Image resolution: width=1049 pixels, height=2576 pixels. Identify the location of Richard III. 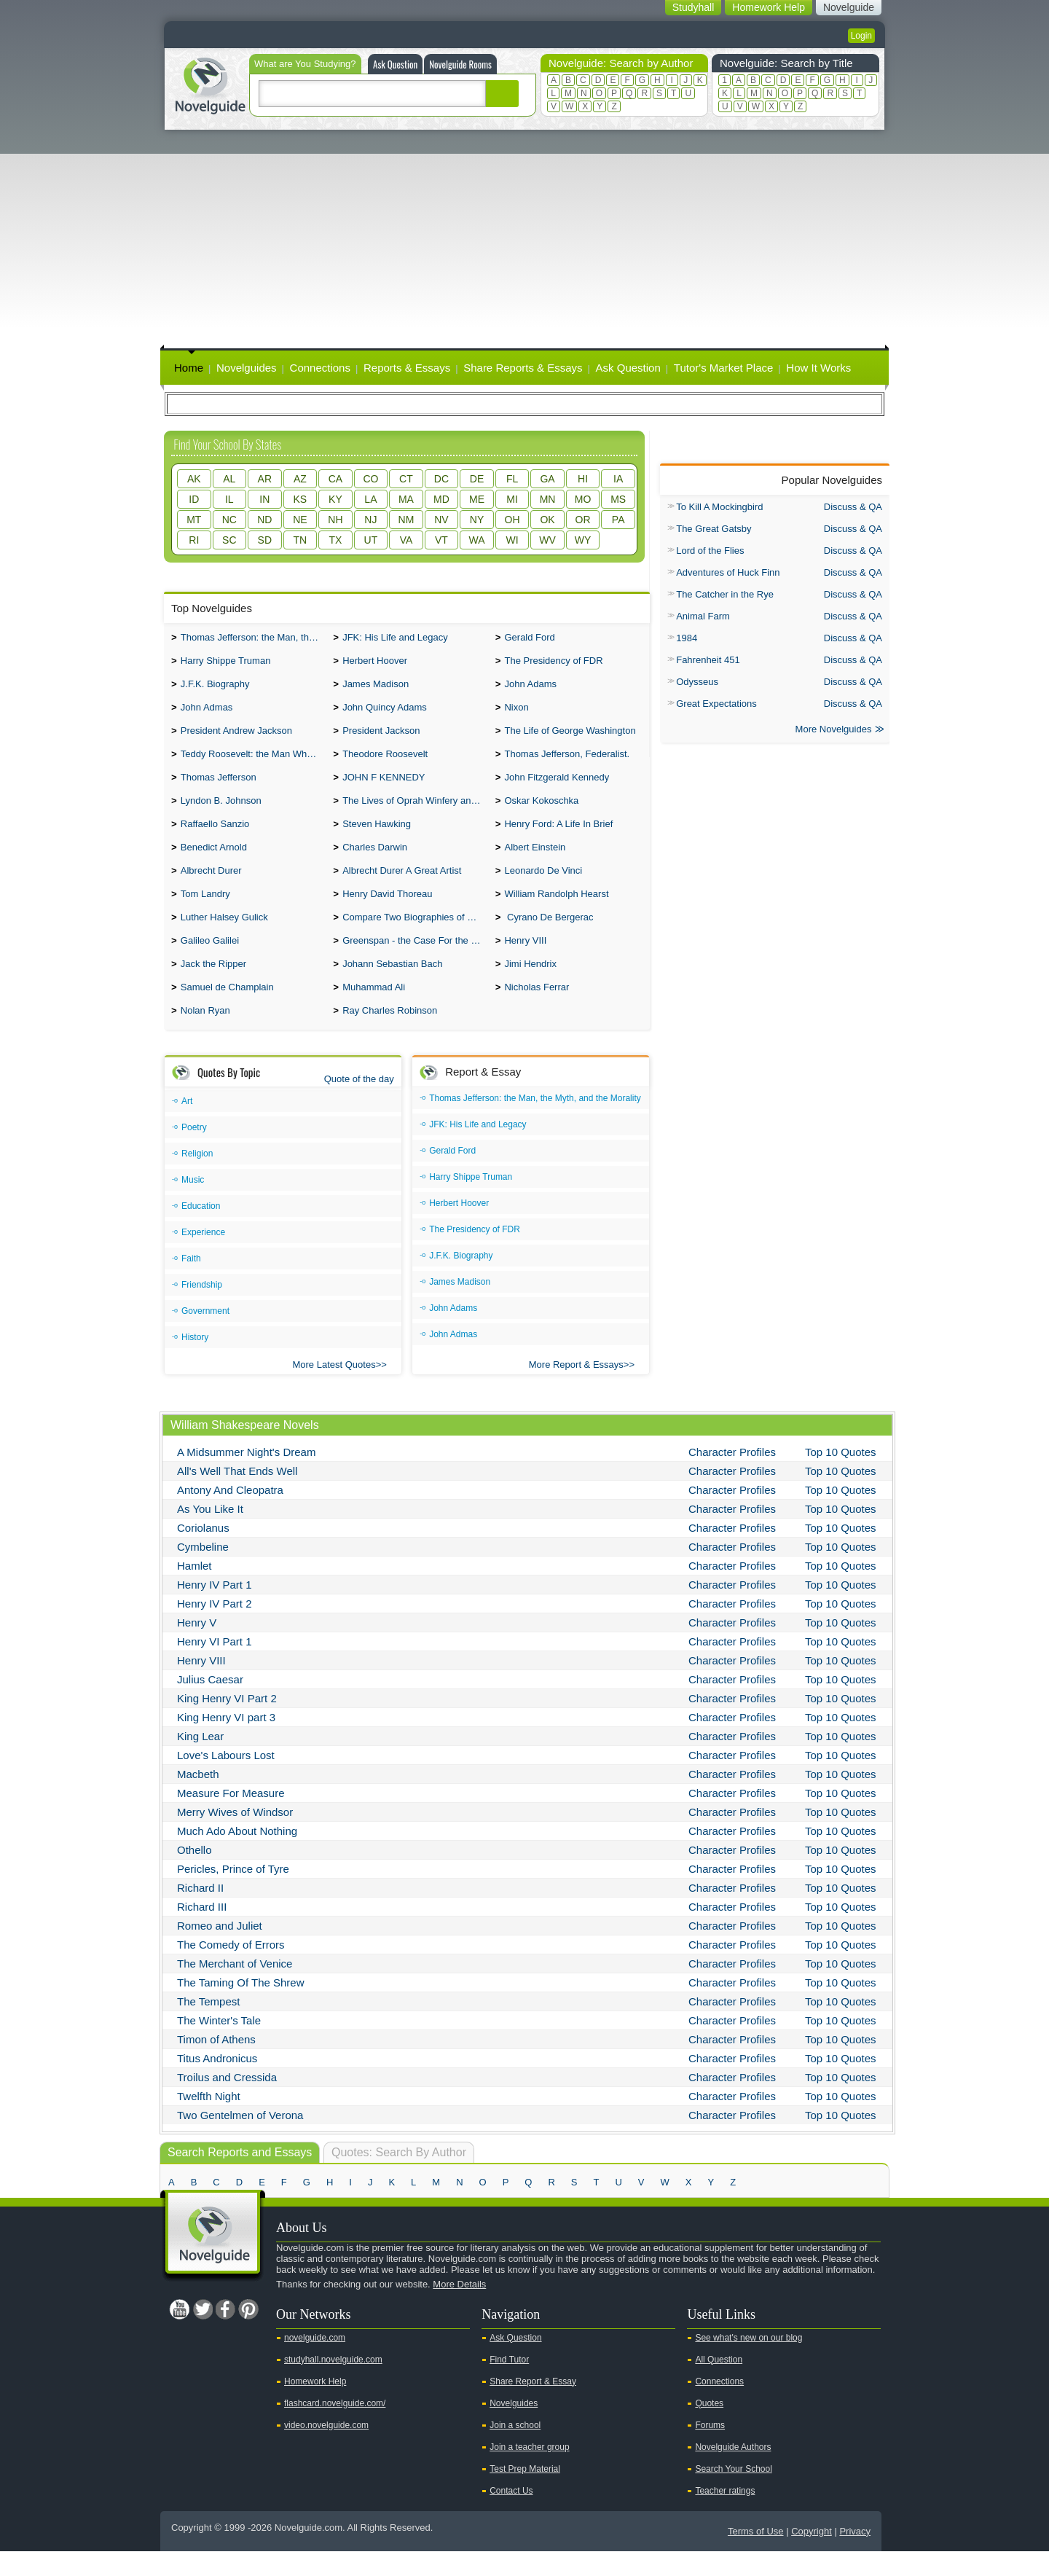
(202, 1931).